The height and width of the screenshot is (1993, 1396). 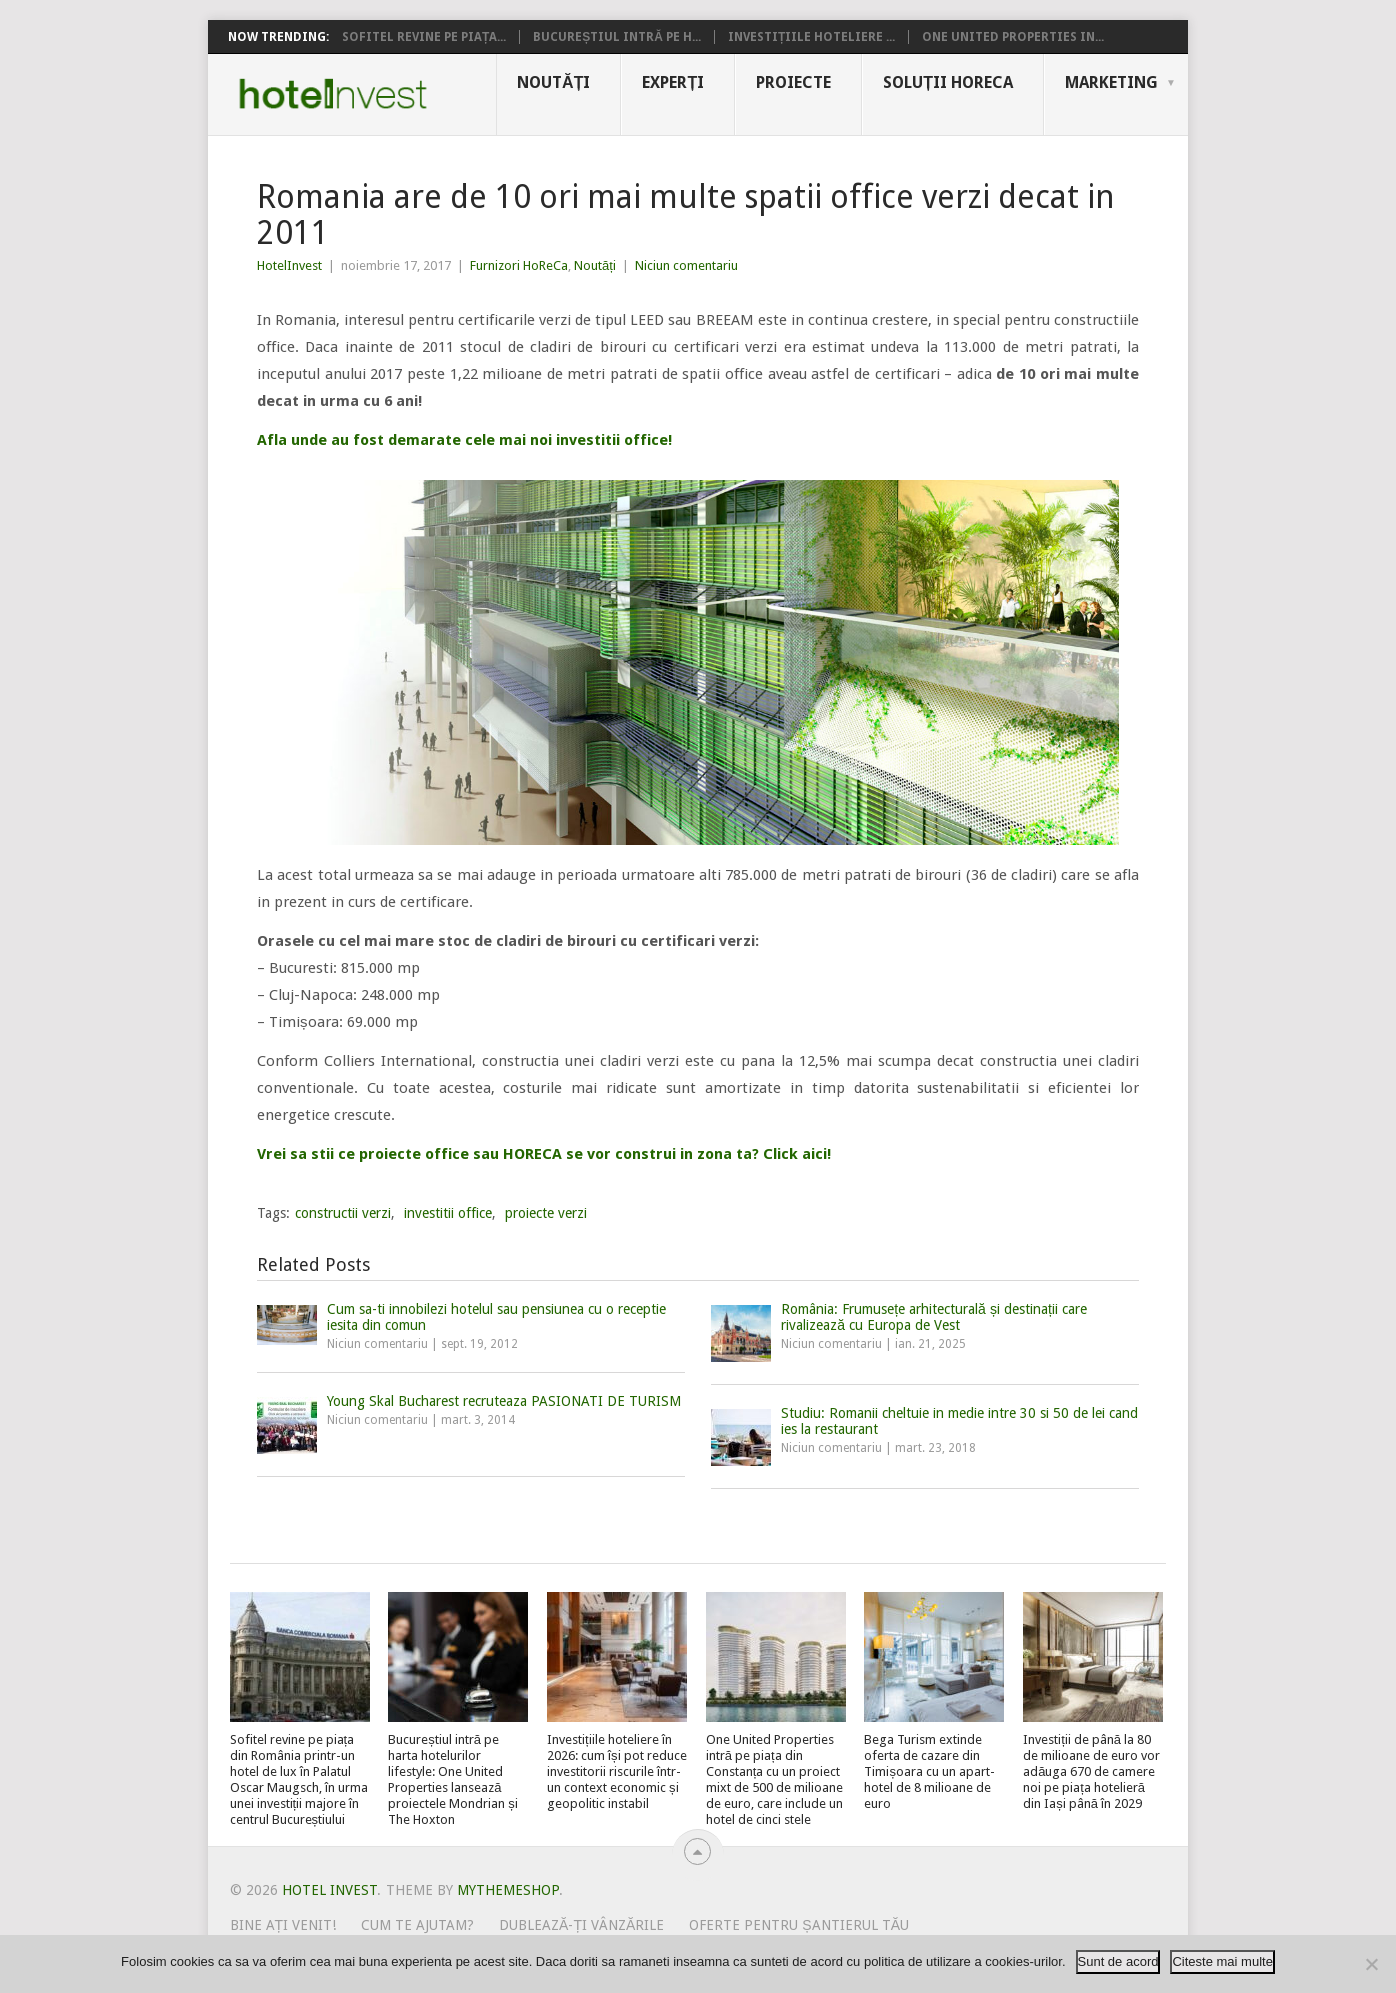 I want to click on Furnizori HoReCa, so click(x=519, y=265).